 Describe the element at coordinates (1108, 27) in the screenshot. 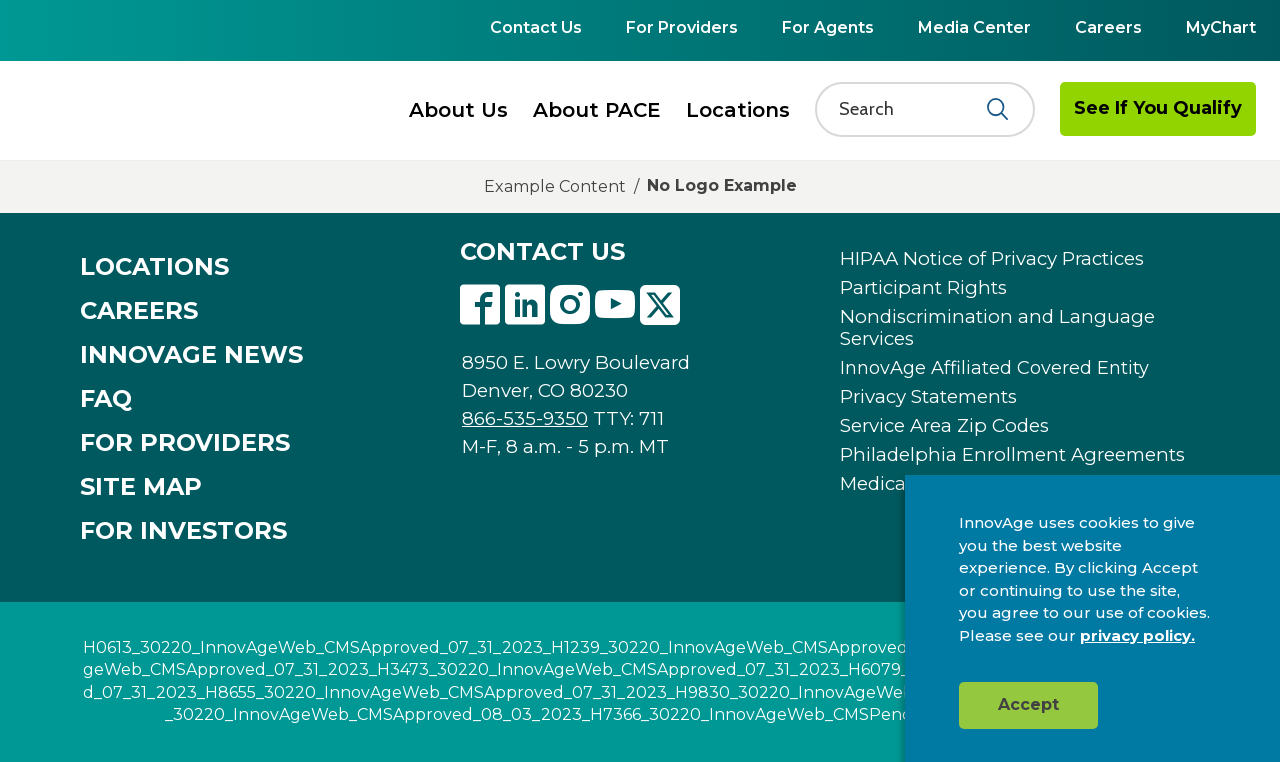

I see `Careers` at that location.